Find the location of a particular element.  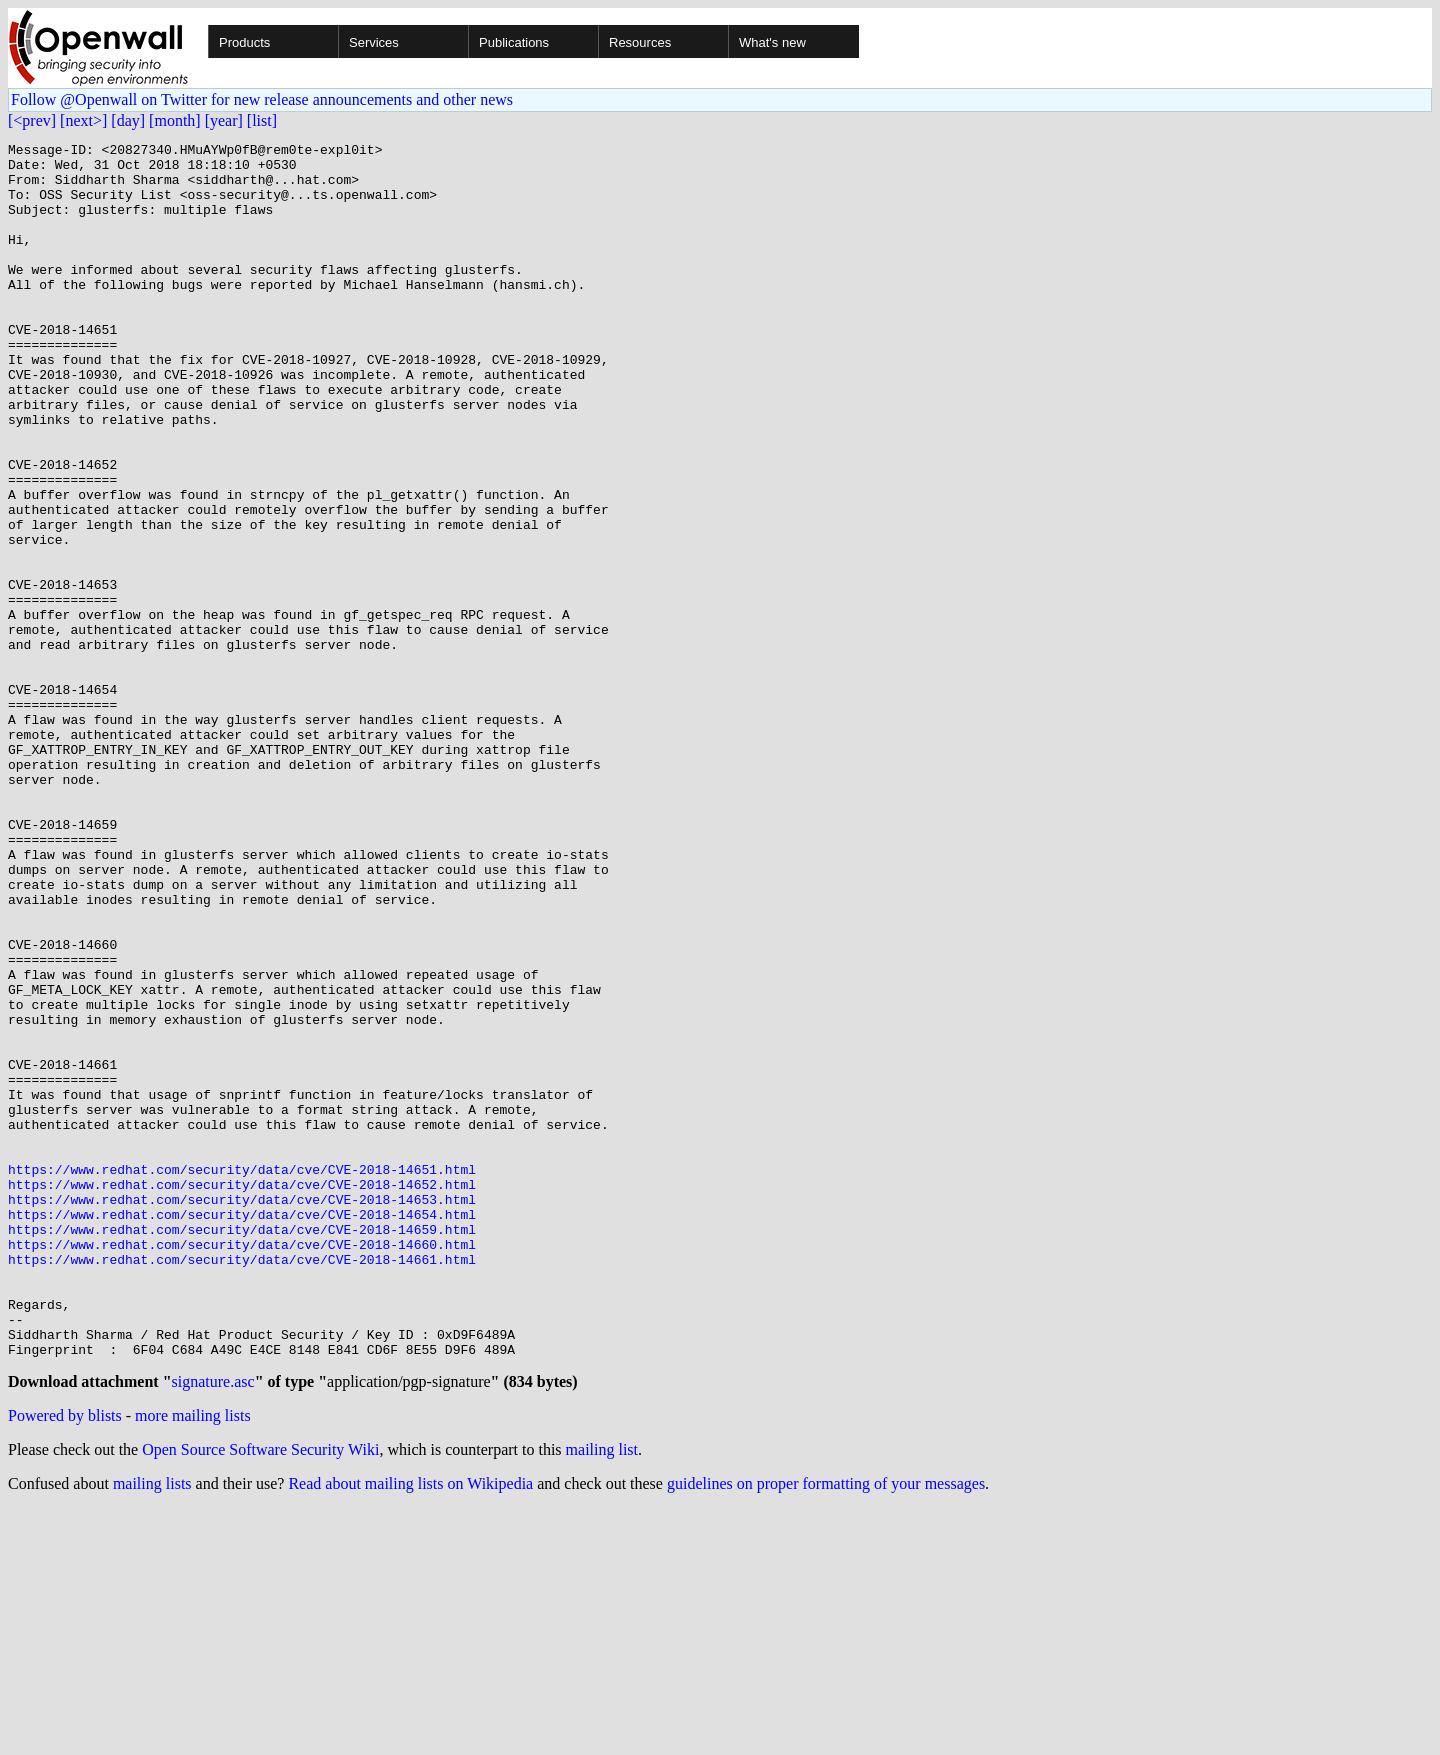

https://www.redhat.com/security/data/cve/CVE-2018-14653.html is located at coordinates (242, 1412).